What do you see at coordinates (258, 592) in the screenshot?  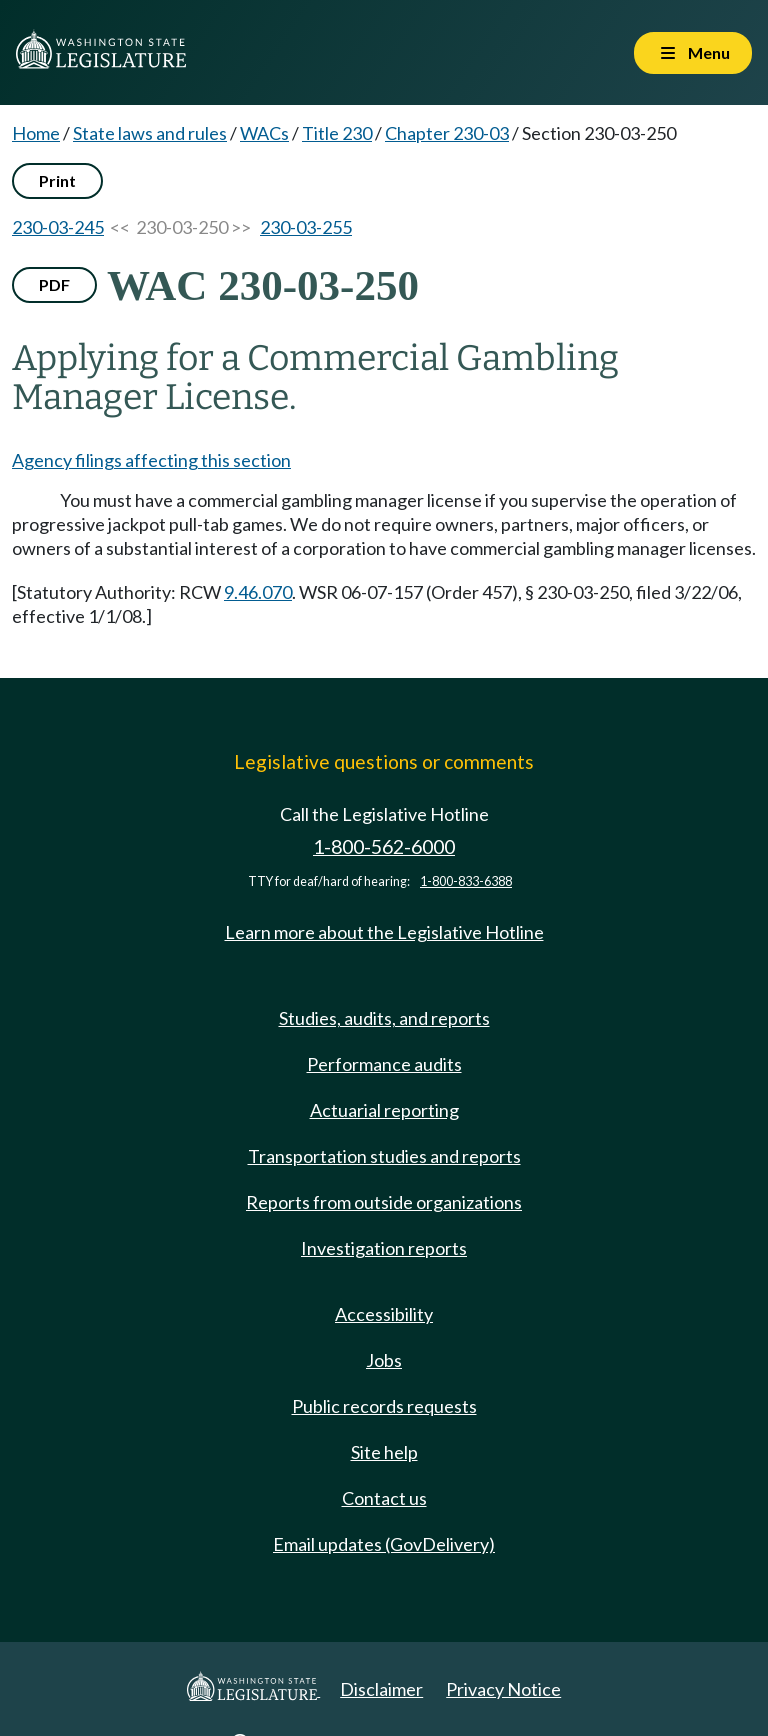 I see `9.46.070` at bounding box center [258, 592].